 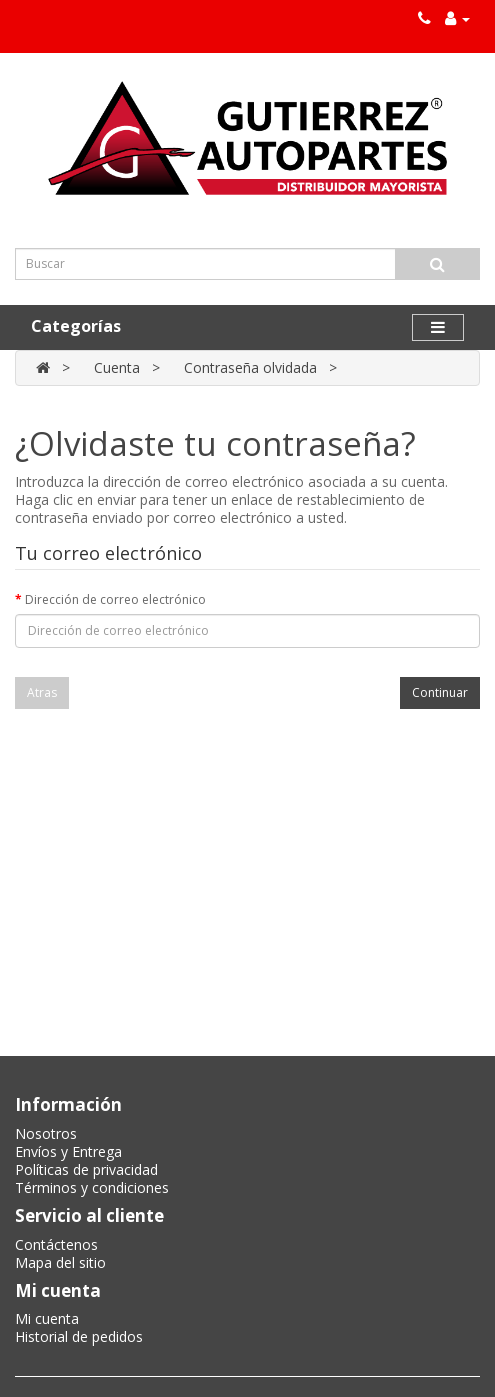 I want to click on Historial de pedidos, so click(x=79, y=1336).